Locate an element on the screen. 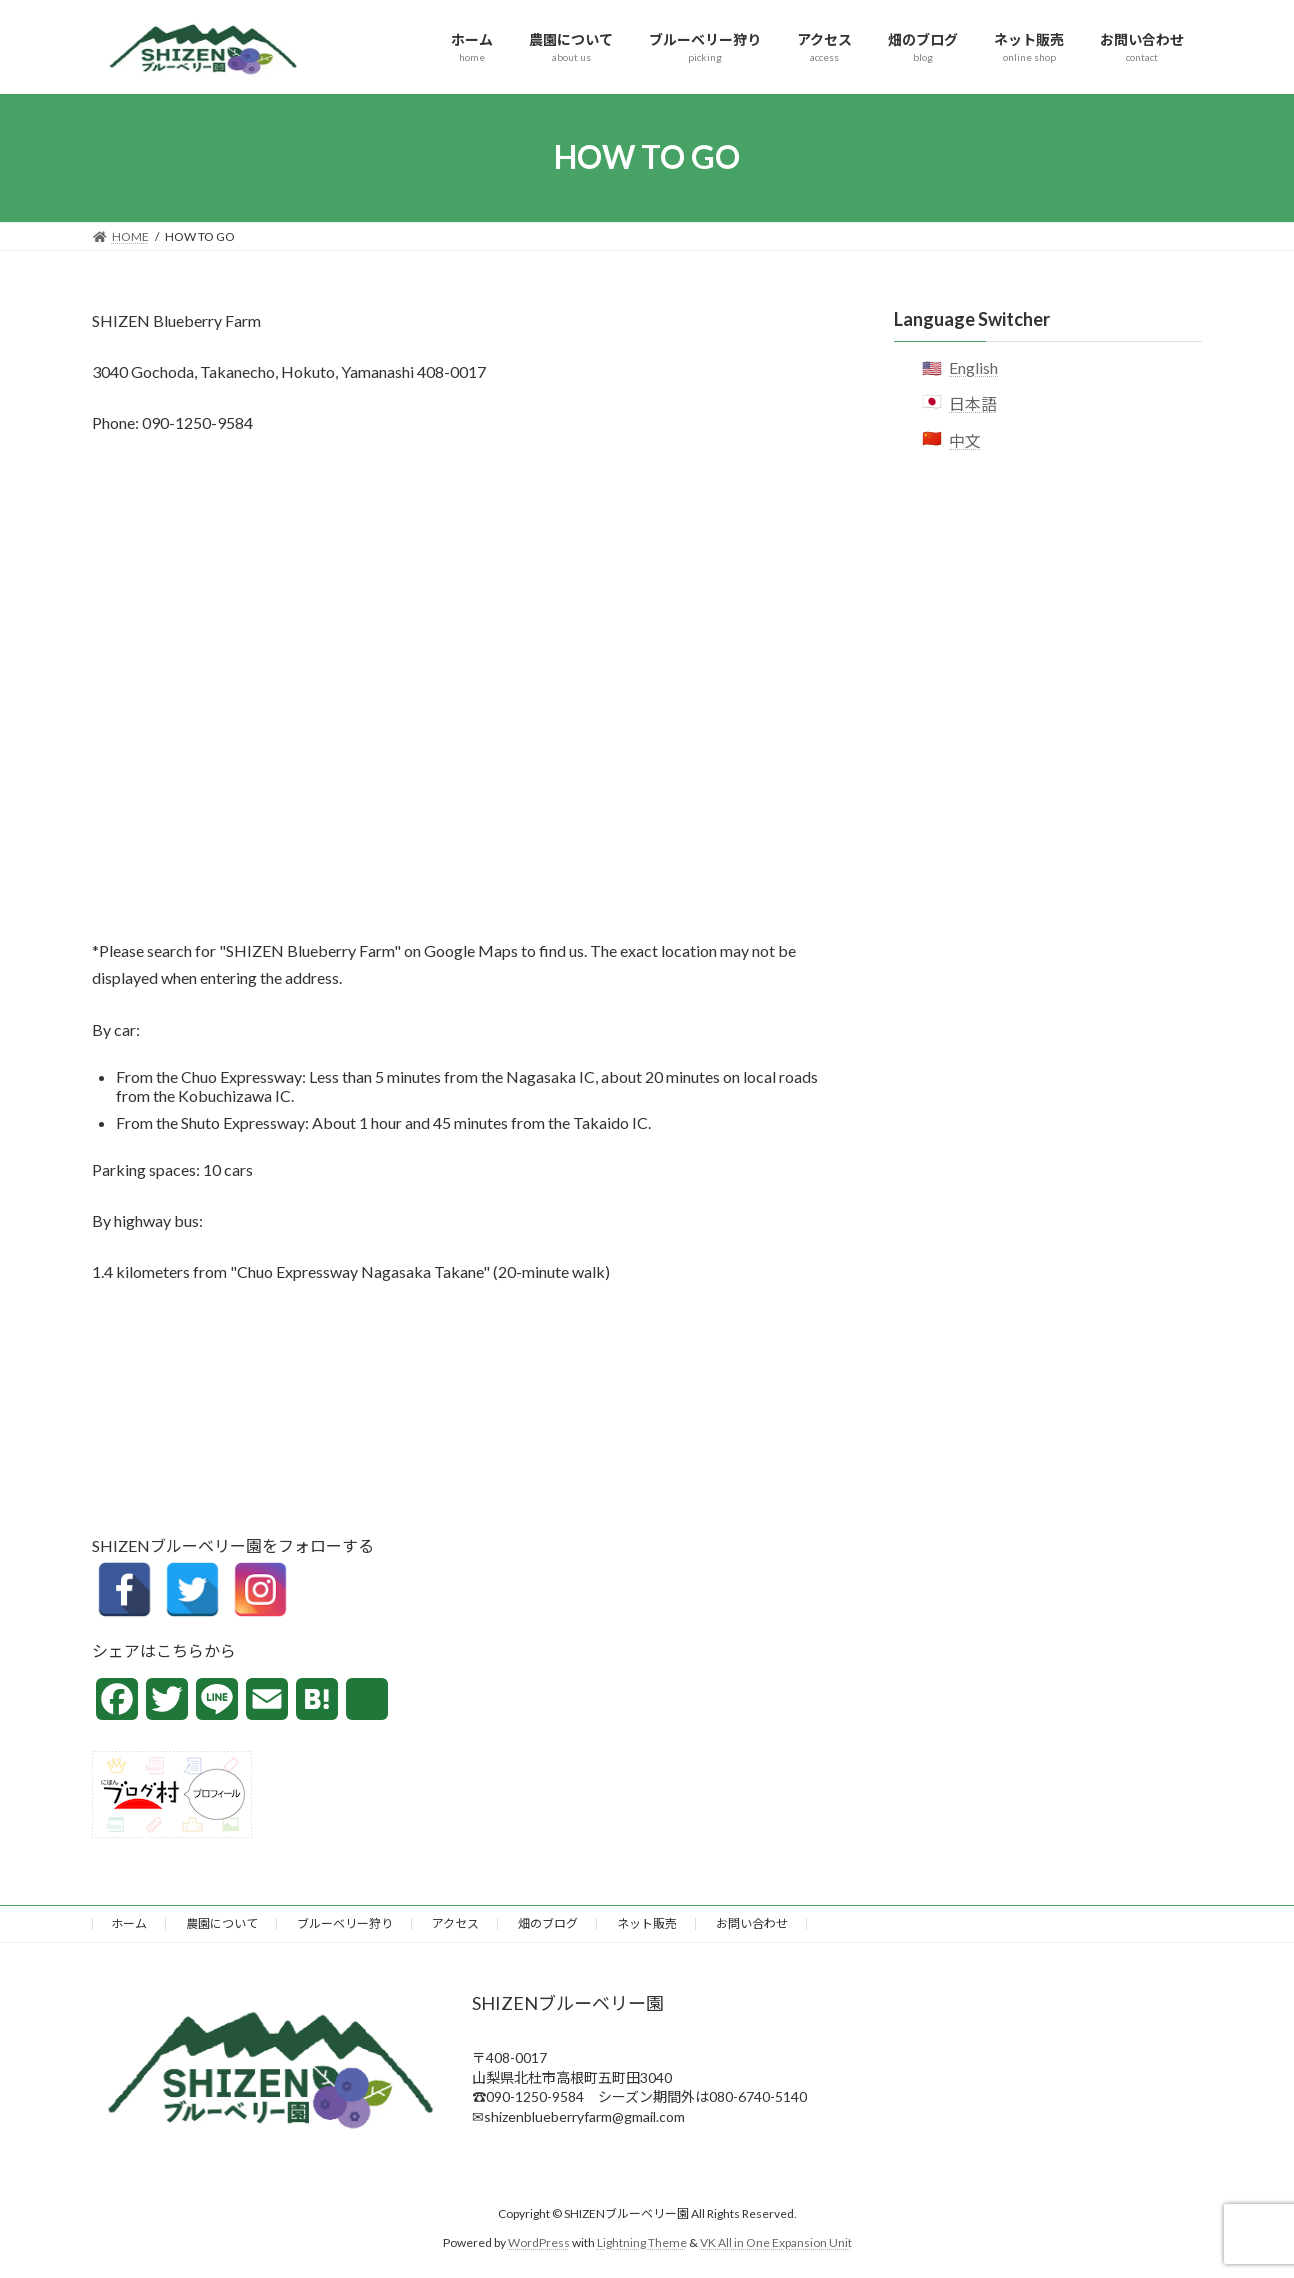 Image resolution: width=1294 pixels, height=2278 pixels. ブルーベリー狩り is located at coordinates (345, 1923).